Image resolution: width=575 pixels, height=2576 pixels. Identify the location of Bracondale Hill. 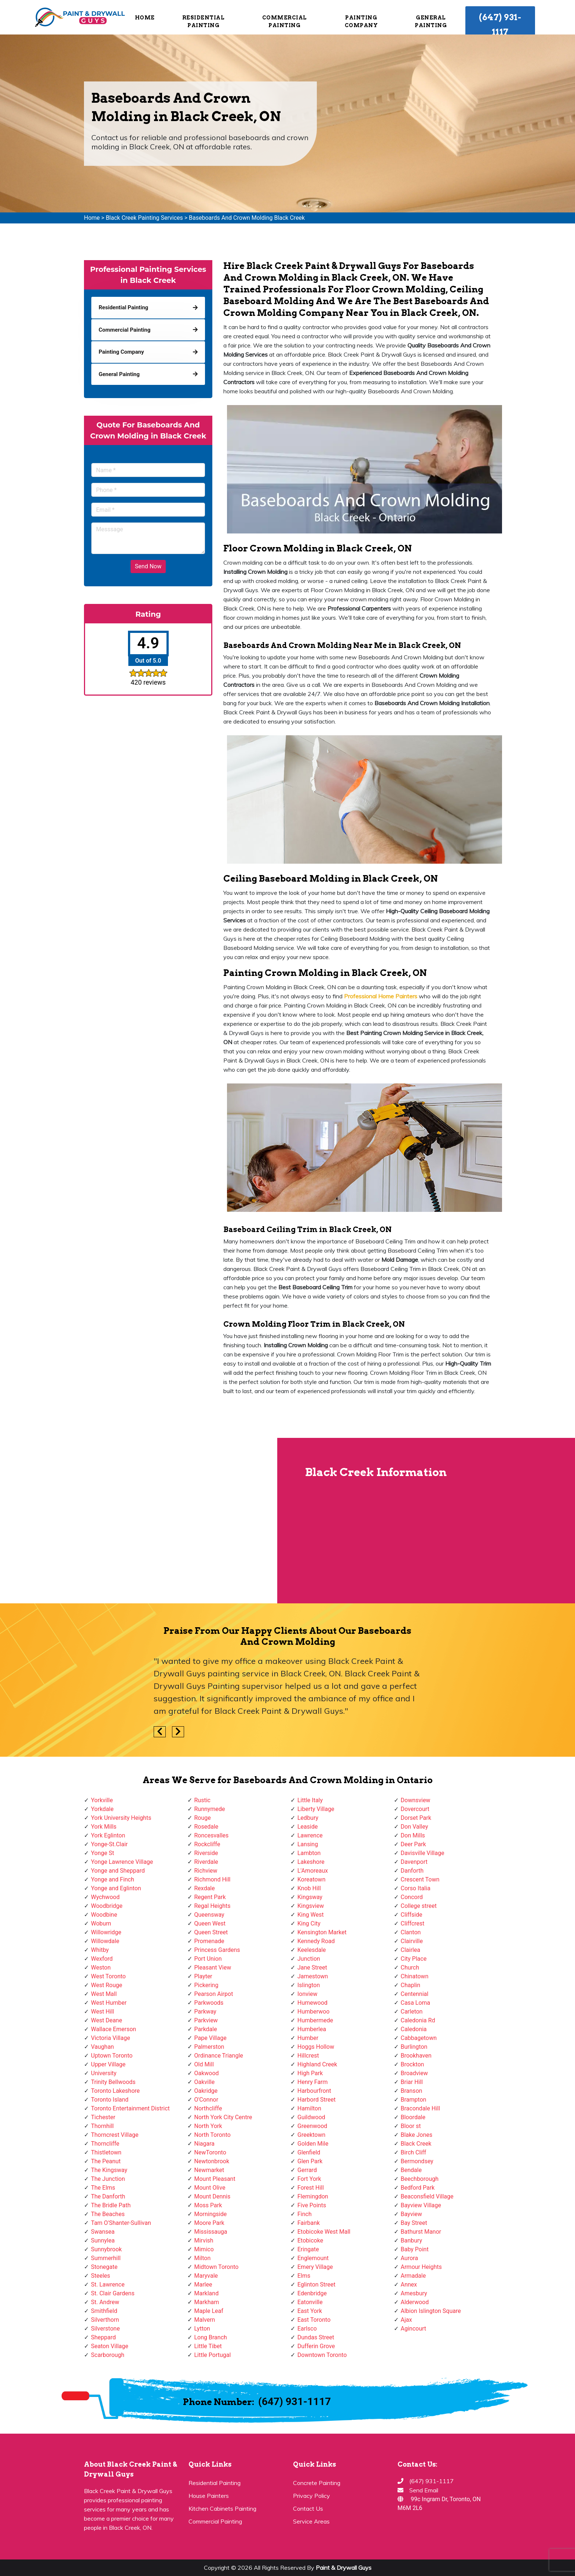
(420, 2108).